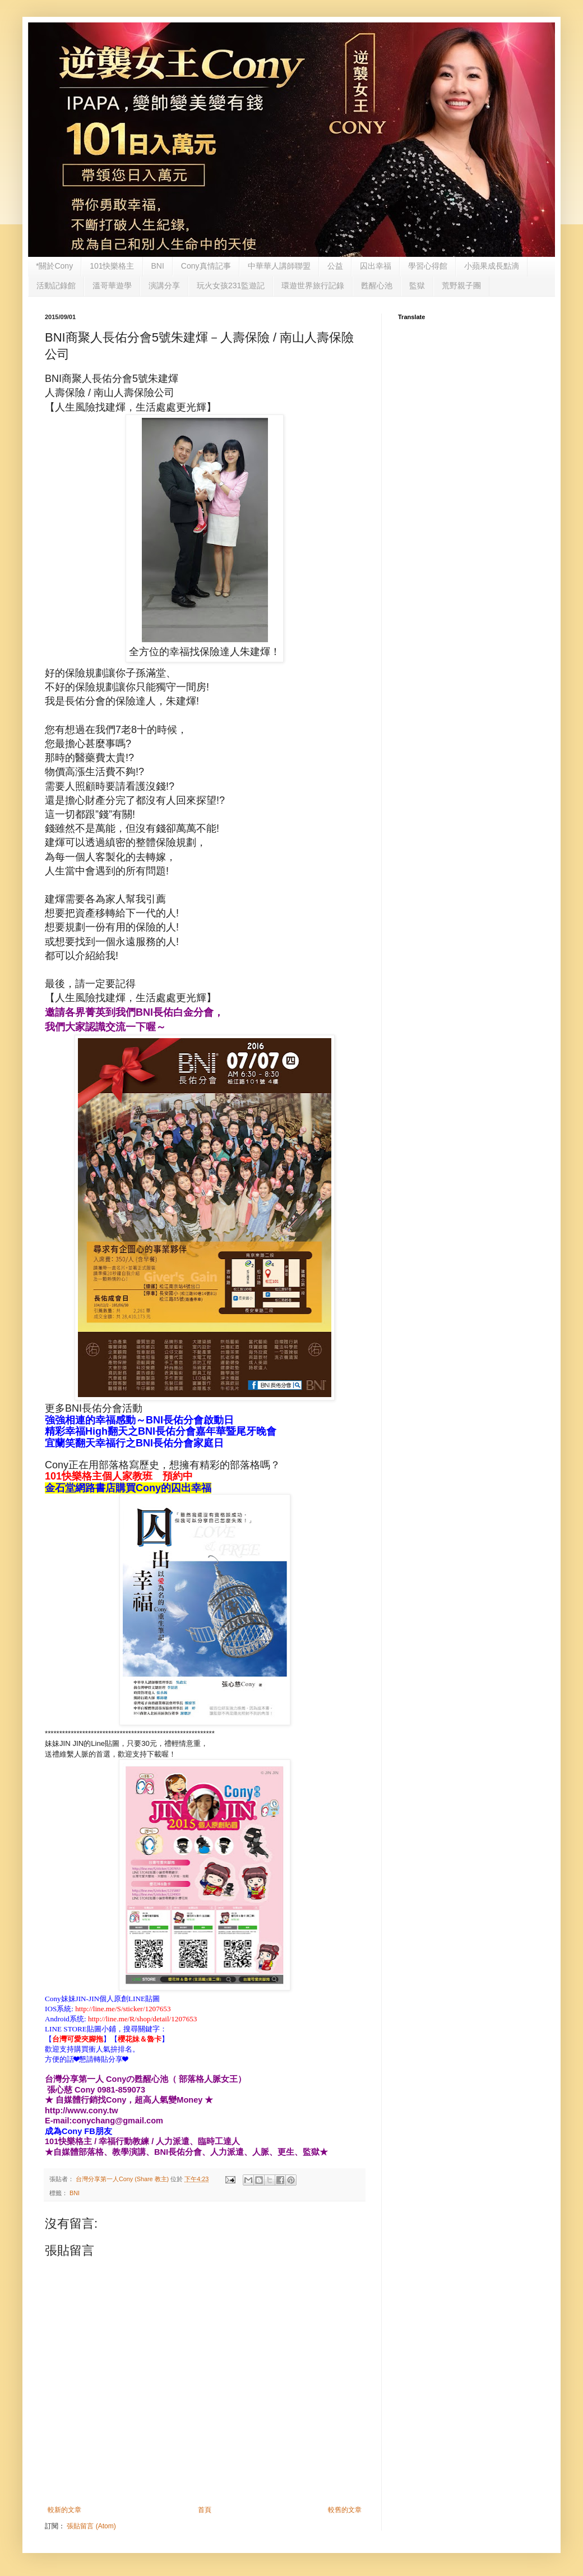 The height and width of the screenshot is (2576, 583). Describe the element at coordinates (91, 2526) in the screenshot. I see `張貼留言 (Atom)` at that location.